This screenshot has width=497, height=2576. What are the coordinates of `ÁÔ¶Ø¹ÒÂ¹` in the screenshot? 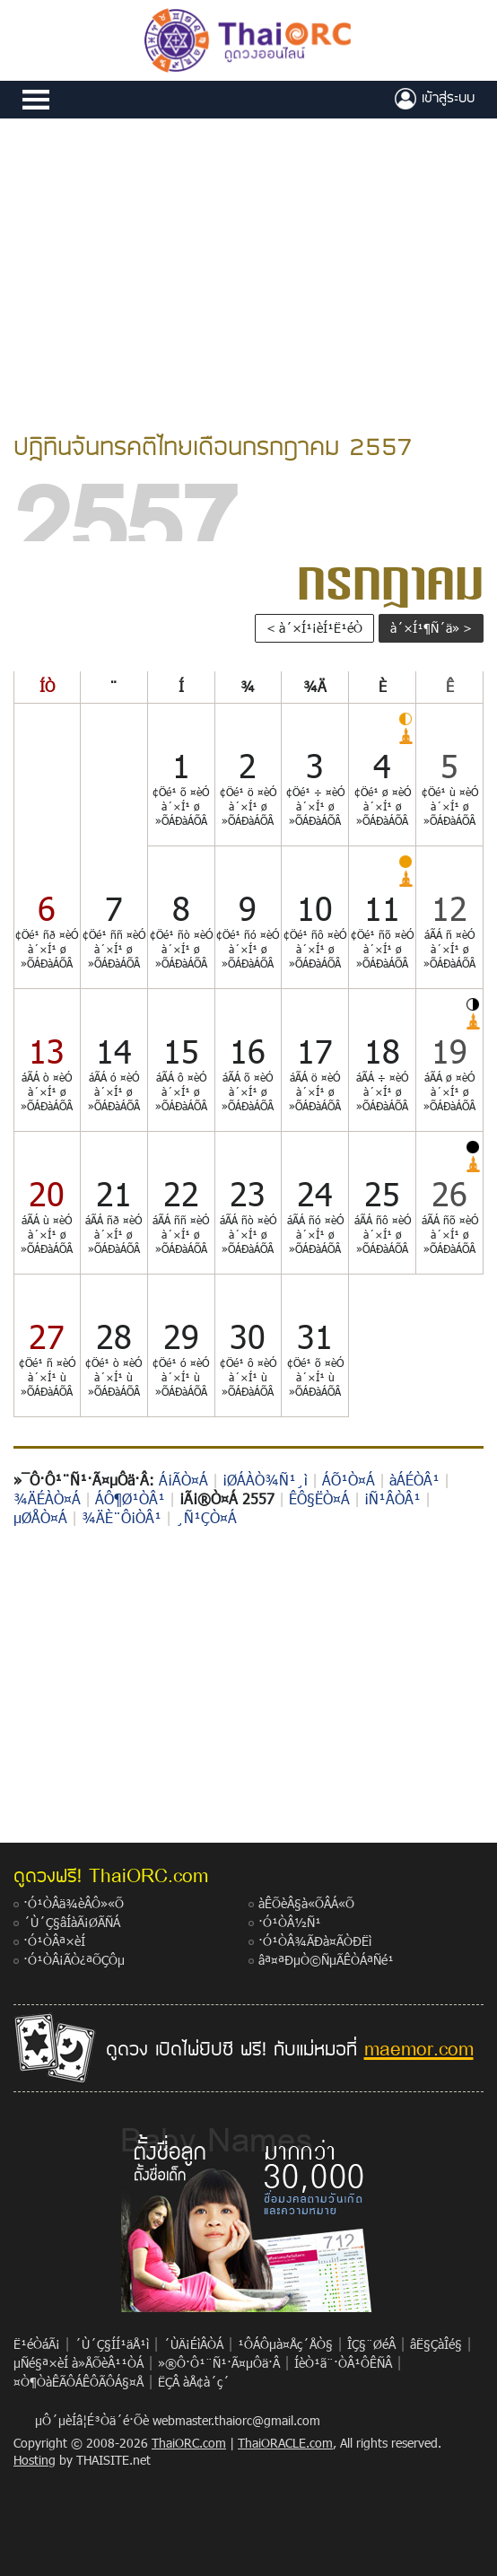 It's located at (130, 1498).